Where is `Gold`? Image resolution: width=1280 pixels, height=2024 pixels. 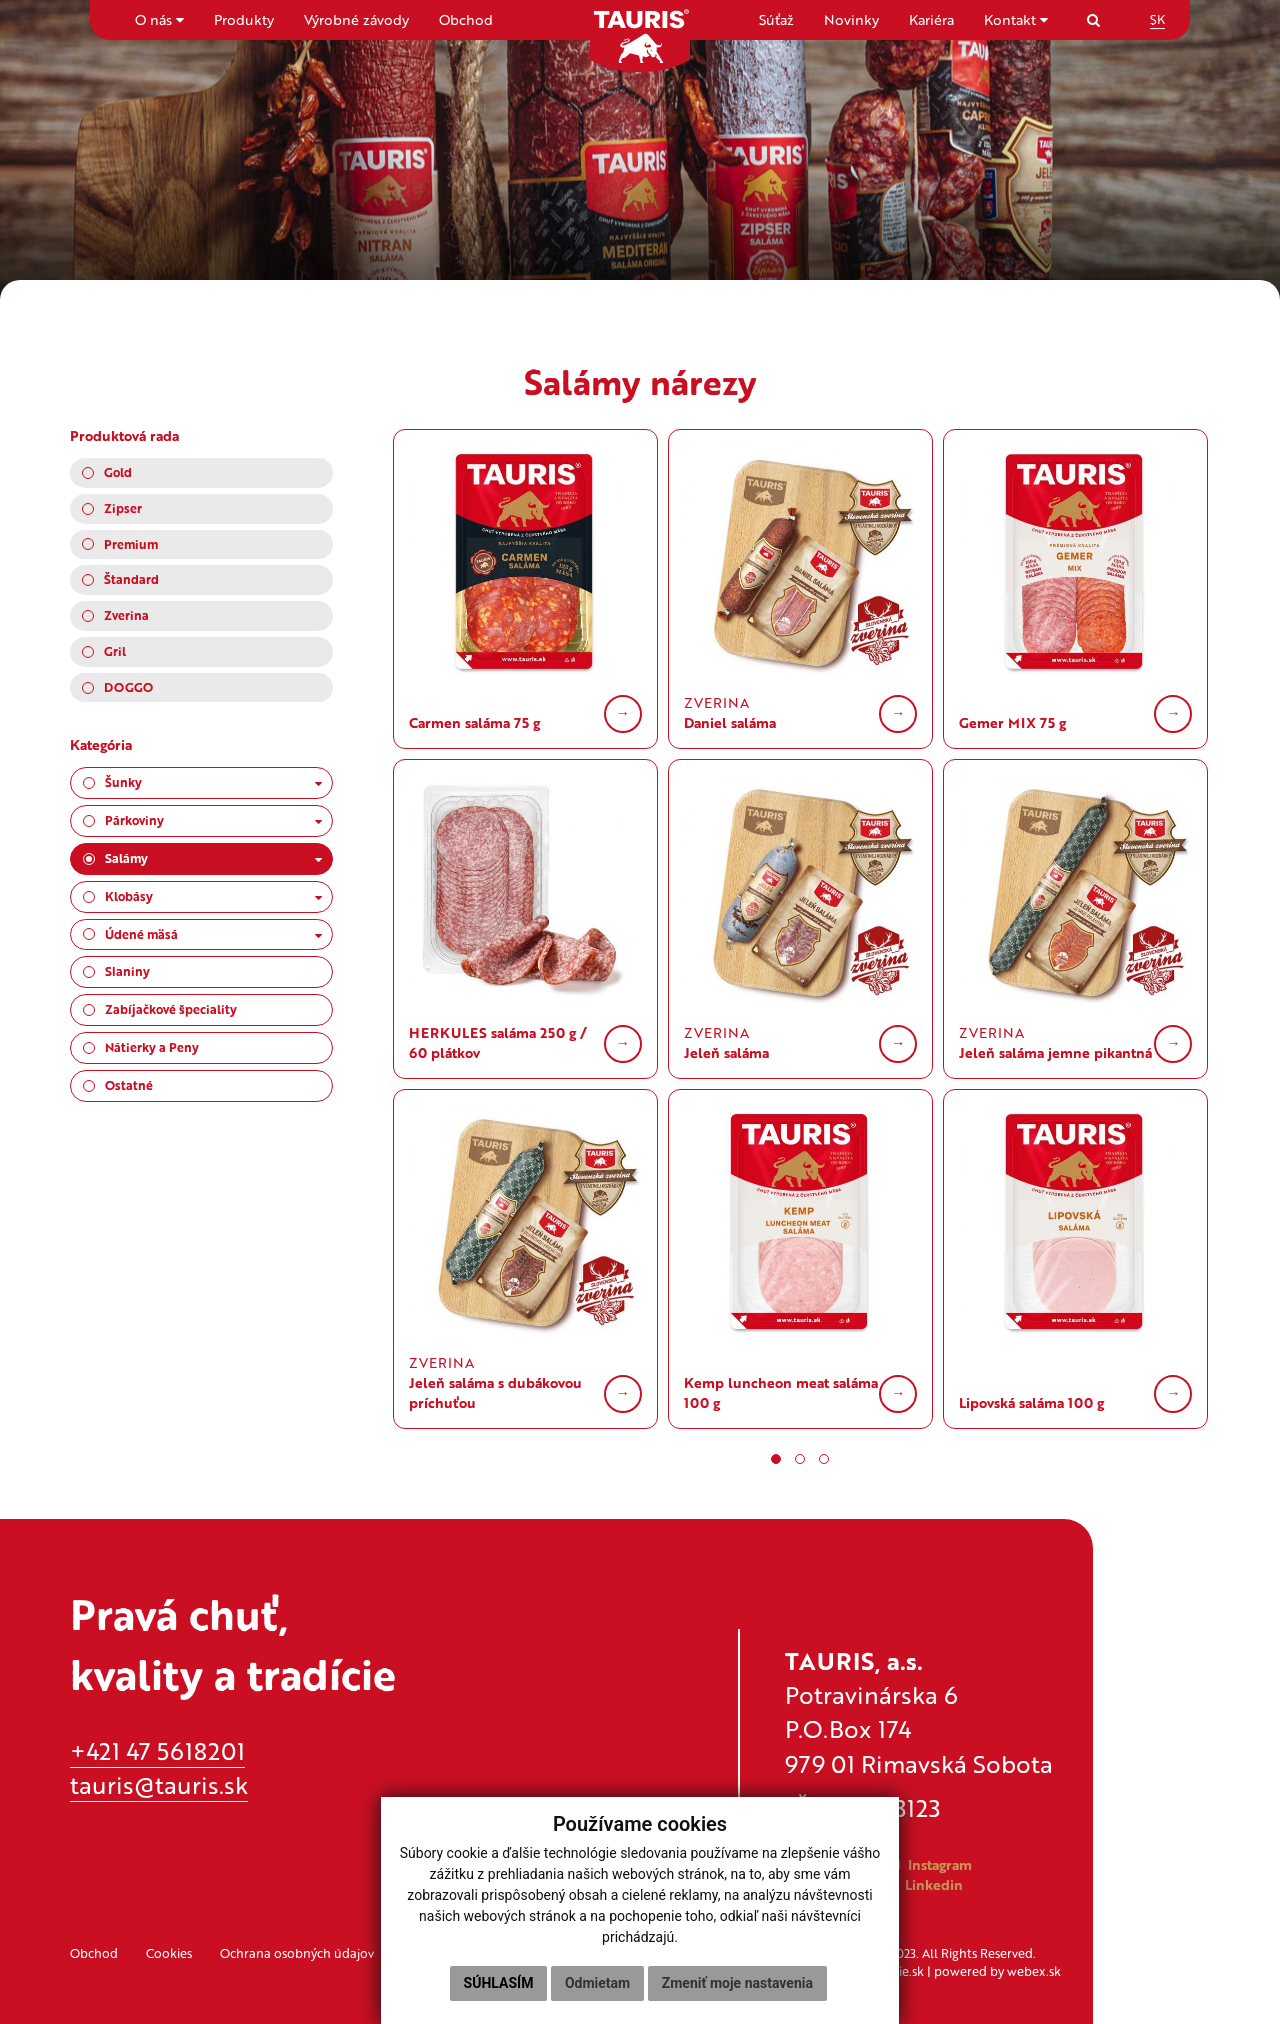
Gold is located at coordinates (118, 472).